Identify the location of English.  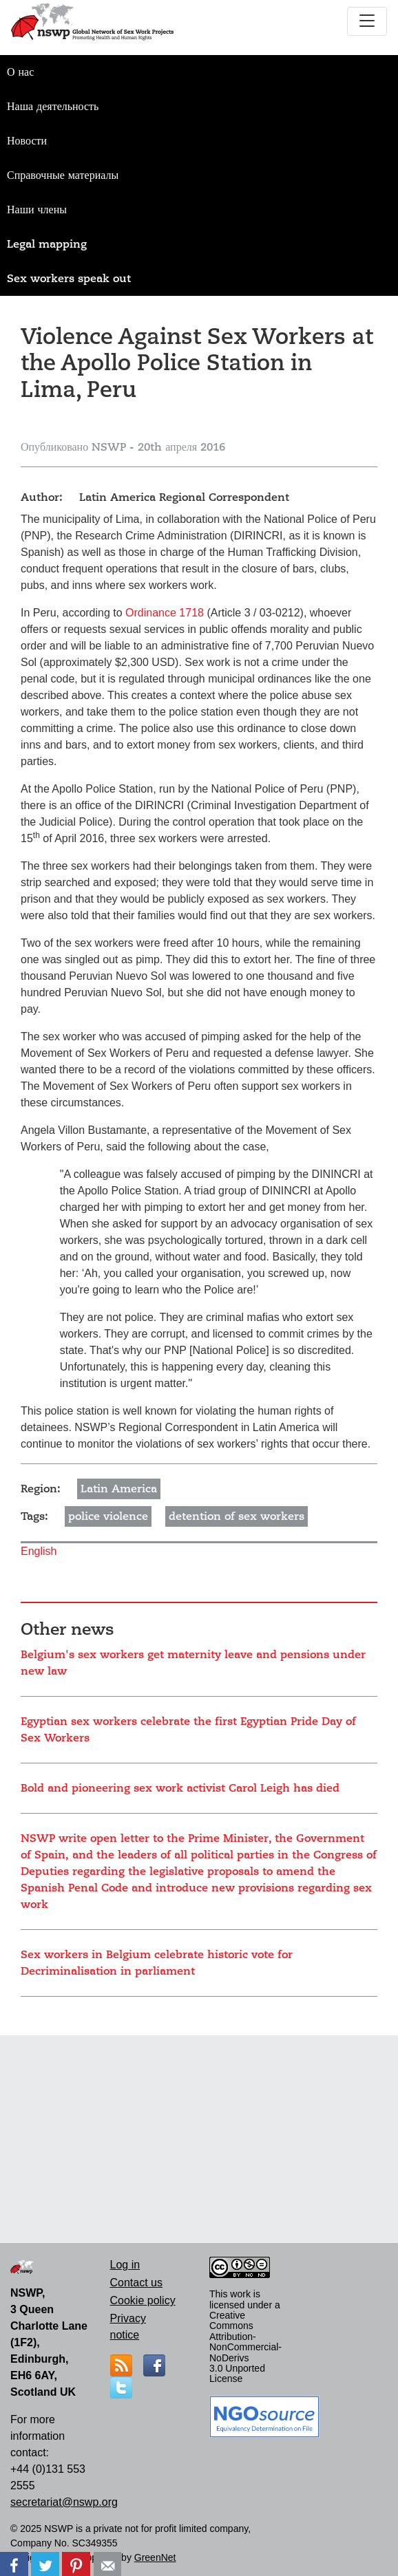
(38, 1551).